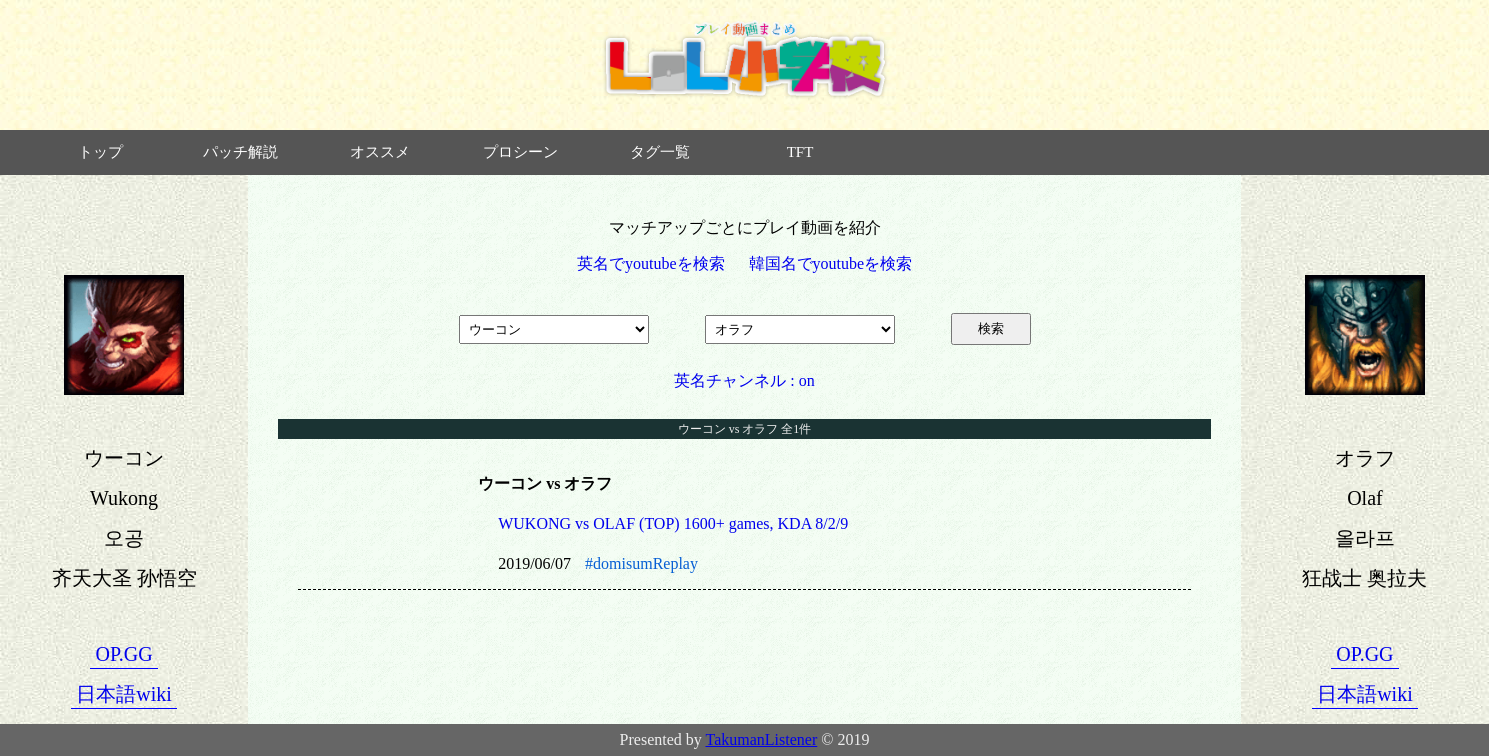  I want to click on 検索, so click(991, 328).